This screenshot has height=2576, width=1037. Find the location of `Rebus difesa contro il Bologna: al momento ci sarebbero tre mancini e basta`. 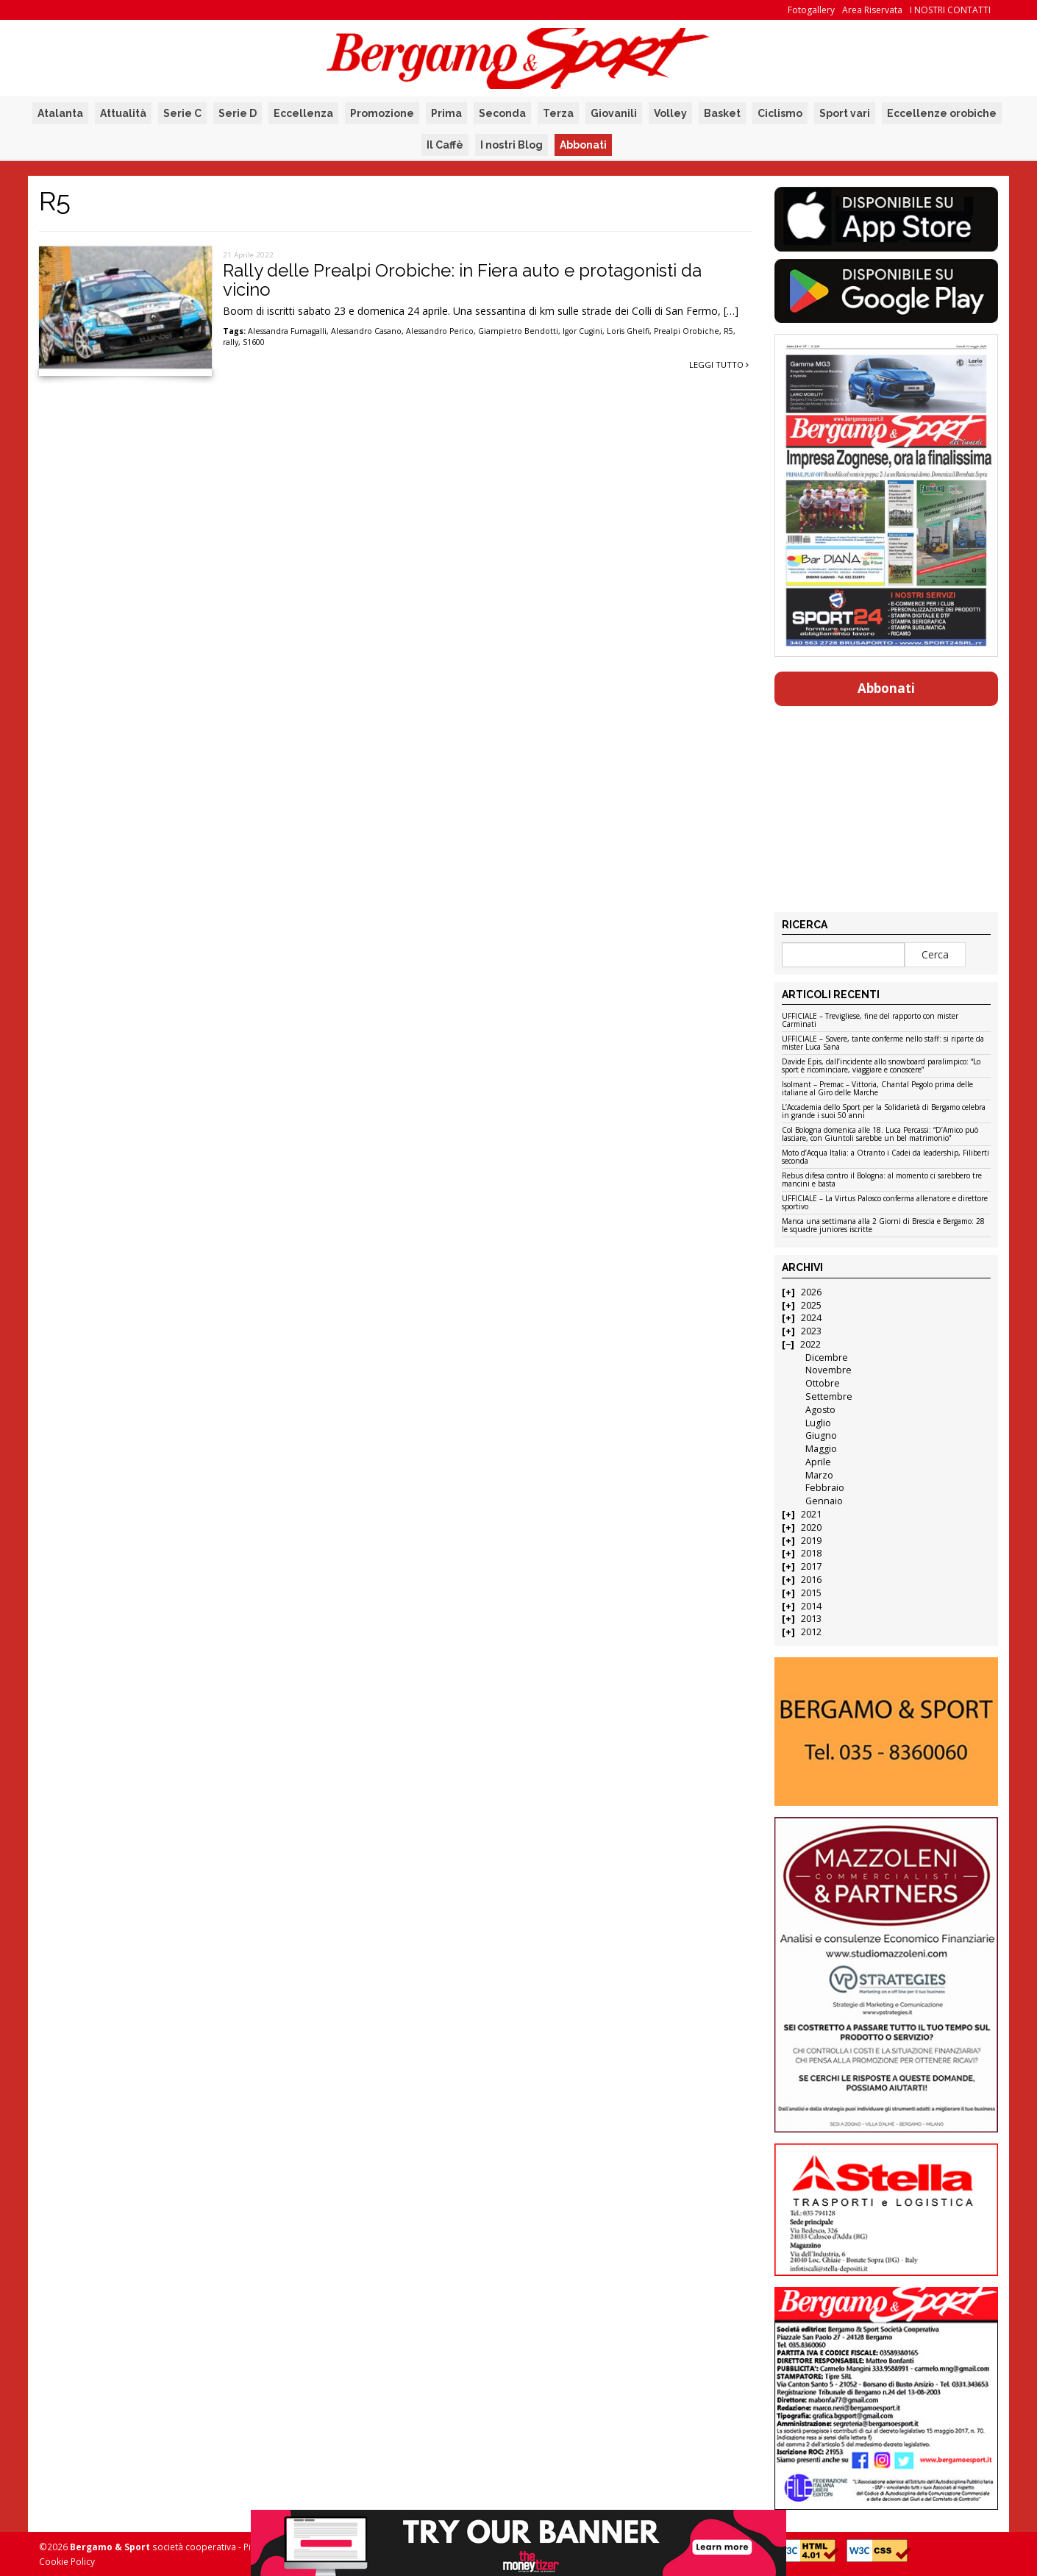

Rebus difesa contro il Bologna: al momento ci sarebbero tre mancini e basta is located at coordinates (882, 1180).